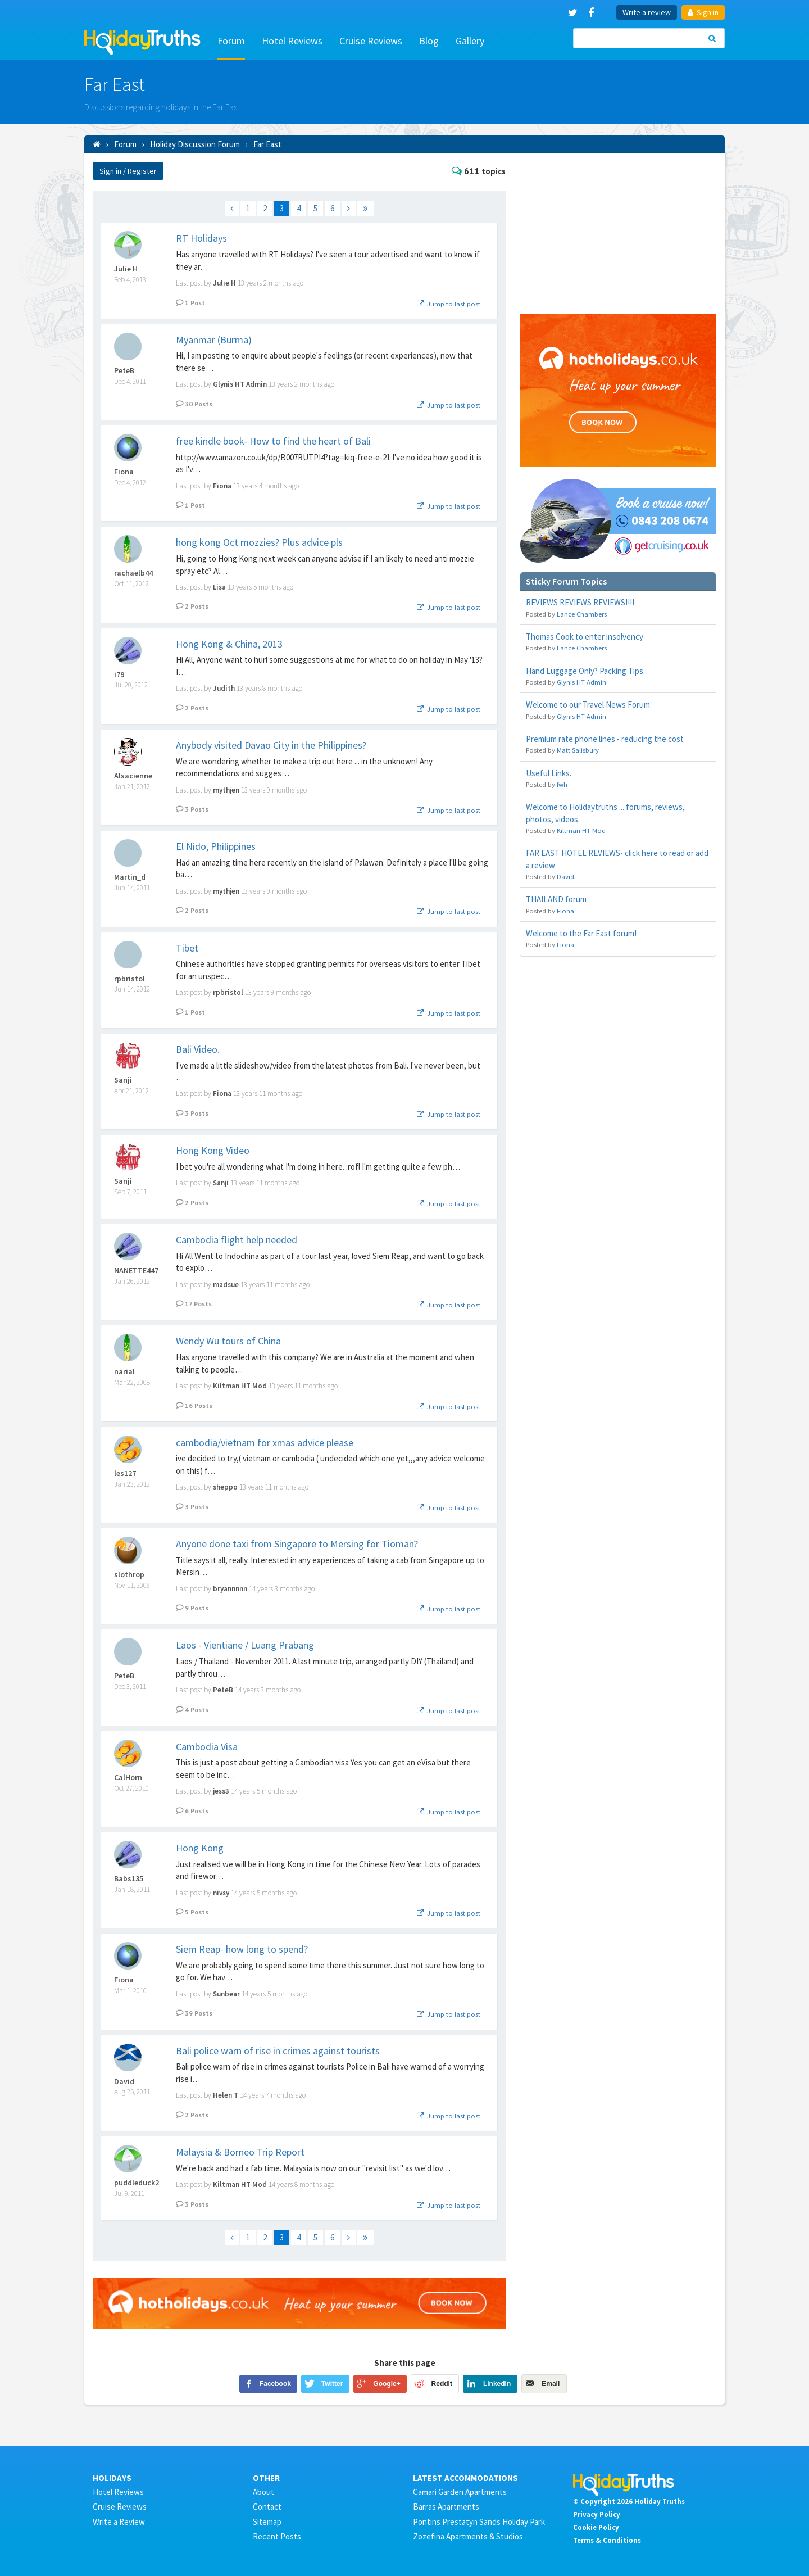 This screenshot has height=2576, width=809. What do you see at coordinates (130, 877) in the screenshot?
I see `Martin_d` at bounding box center [130, 877].